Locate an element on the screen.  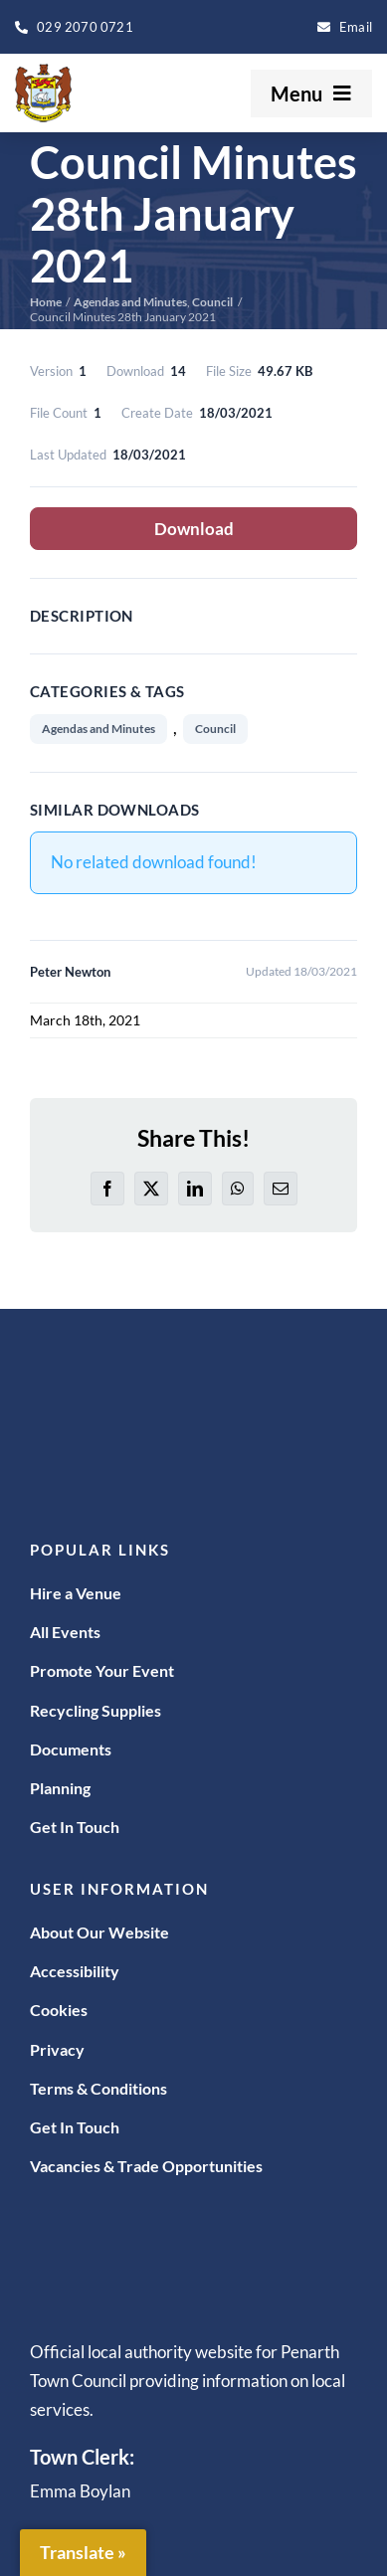
[enquiries@penarthtowncouncil.gov.uk] is located at coordinates (344, 27).